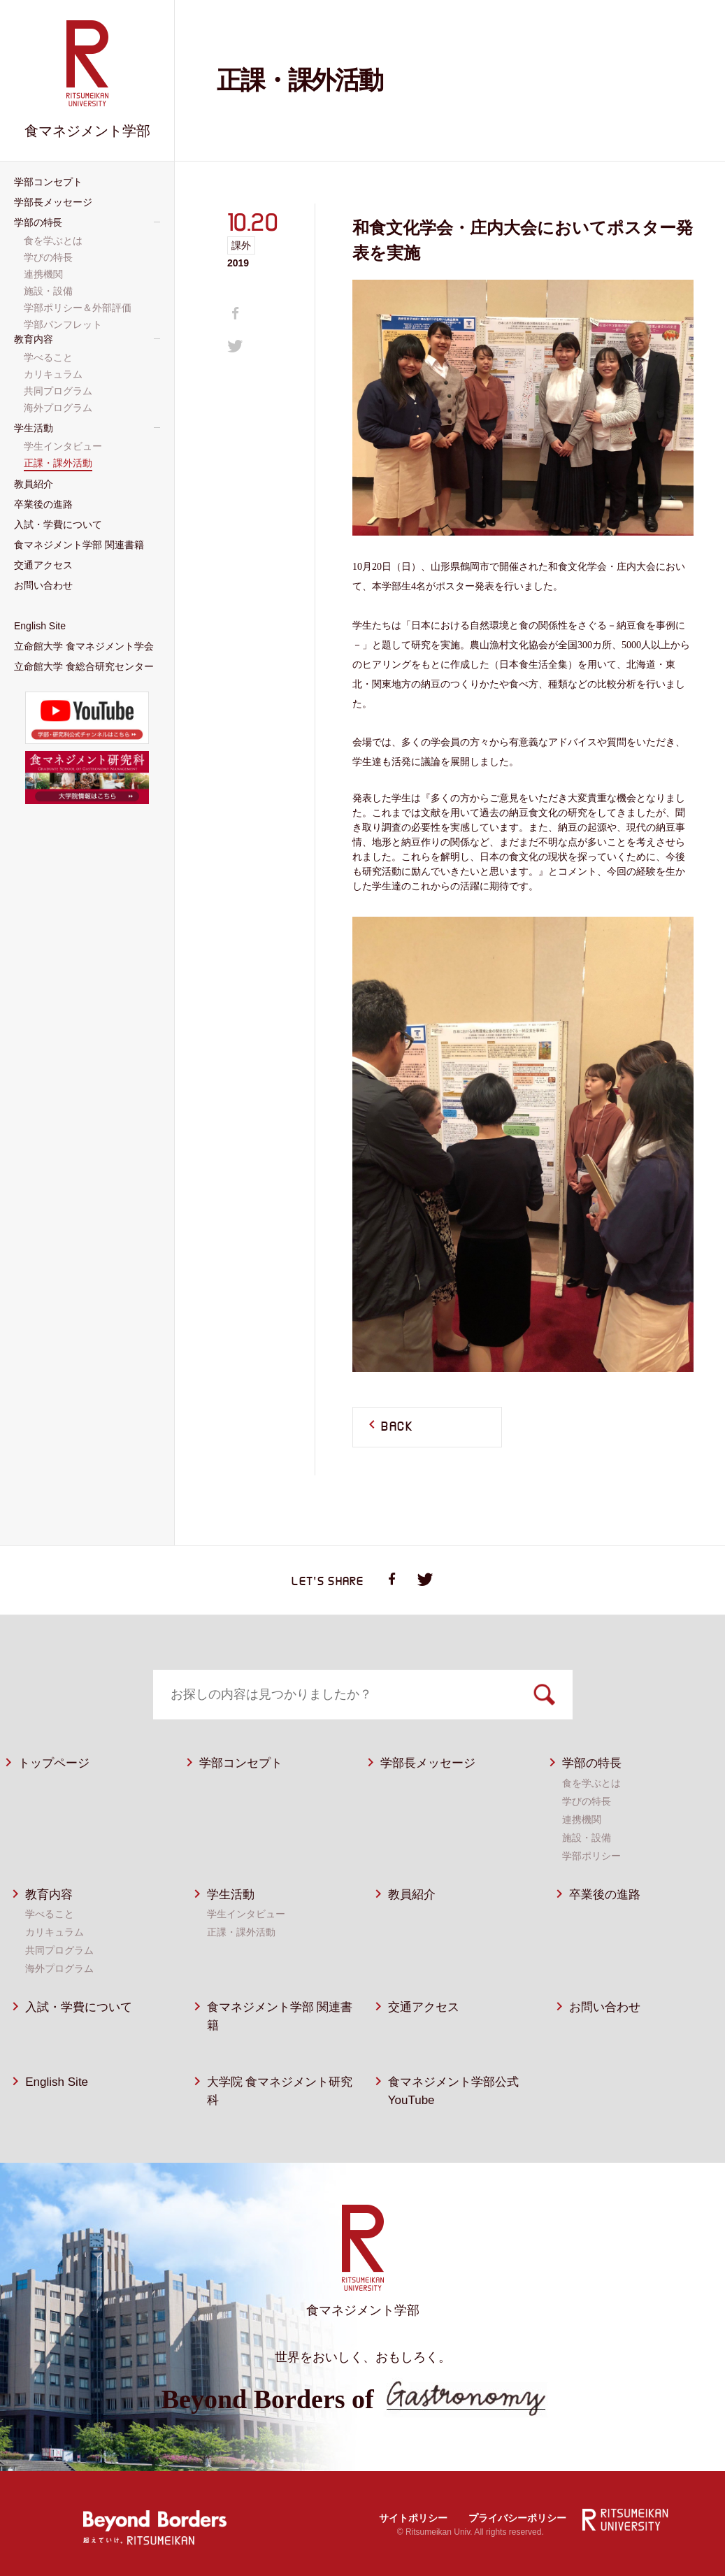  I want to click on 海外プログラム, so click(59, 1968).